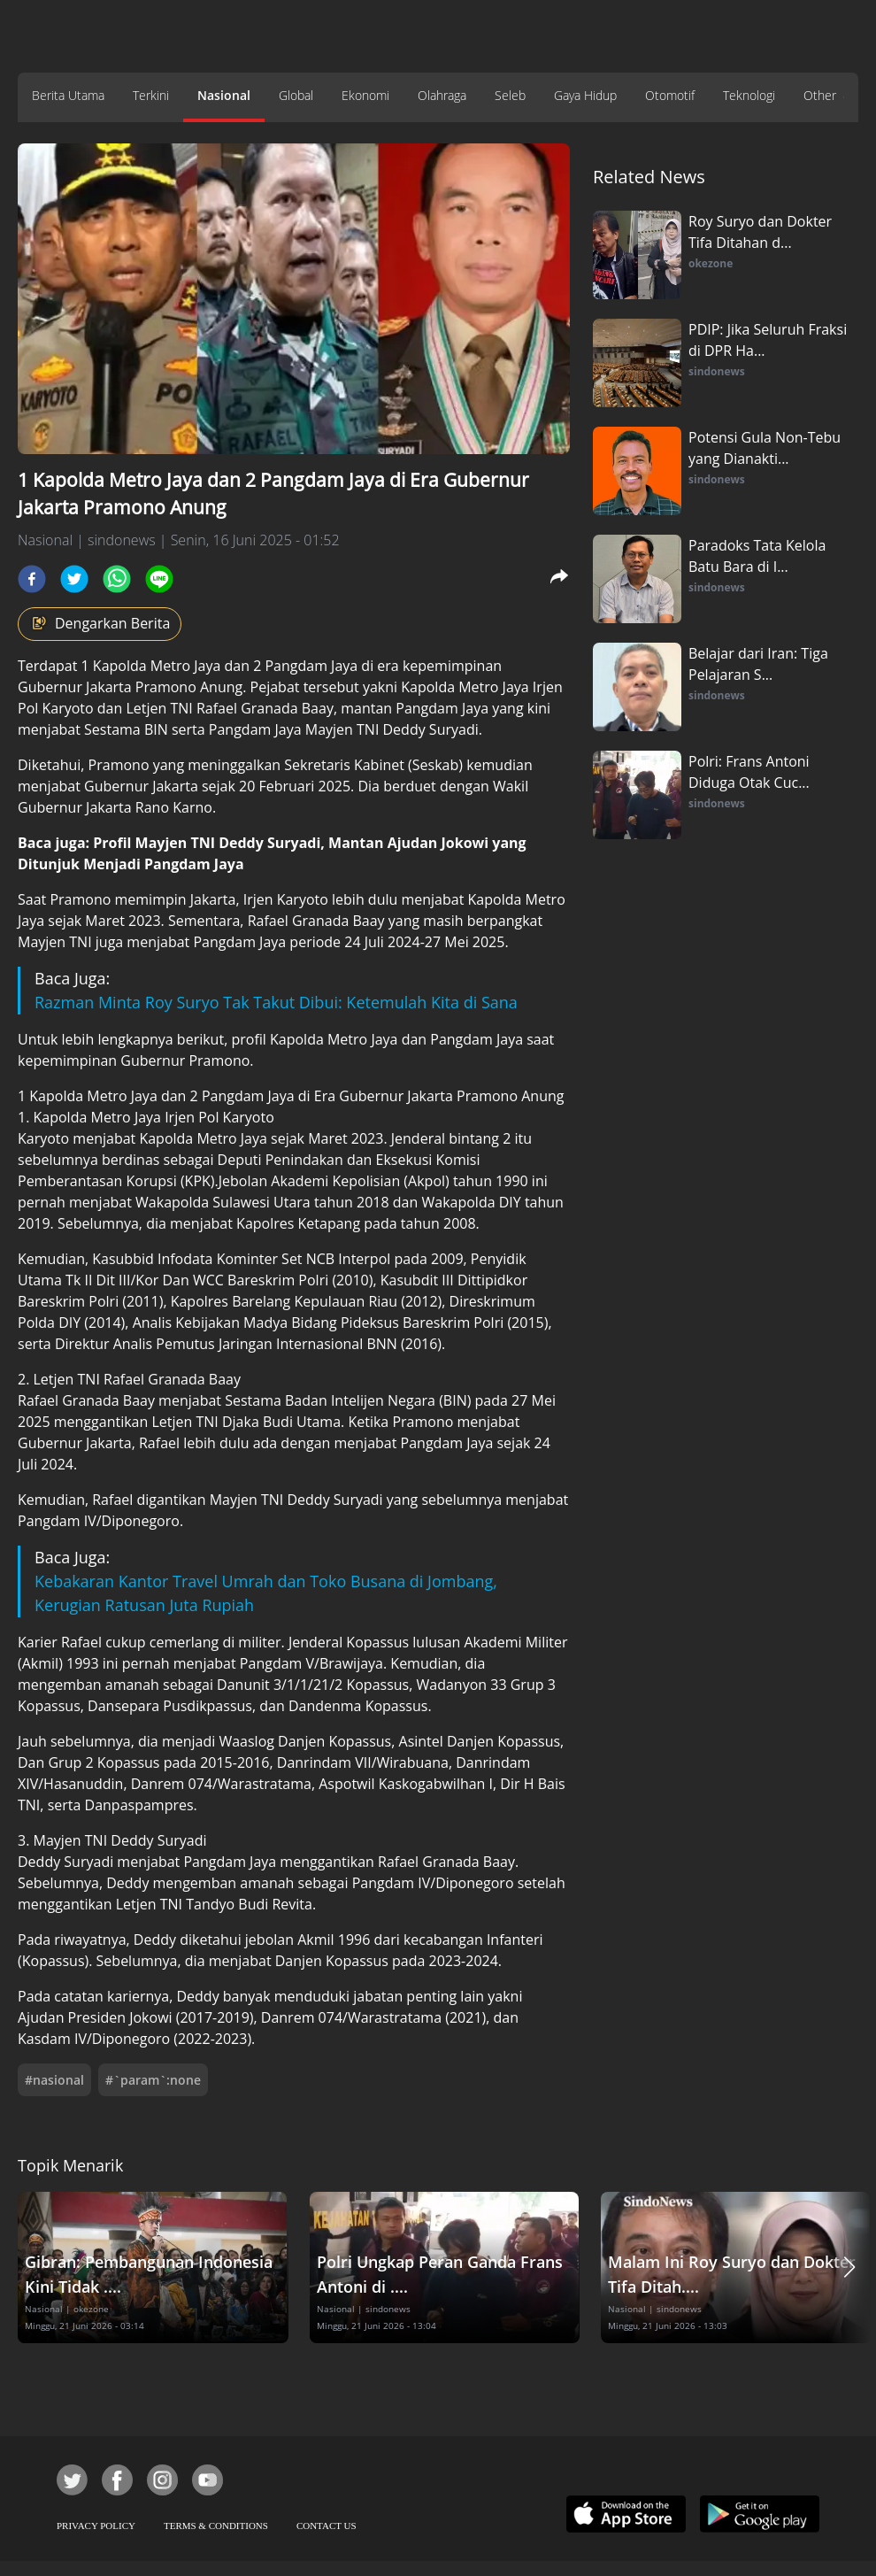  What do you see at coordinates (442, 95) in the screenshot?
I see `Olahraga` at bounding box center [442, 95].